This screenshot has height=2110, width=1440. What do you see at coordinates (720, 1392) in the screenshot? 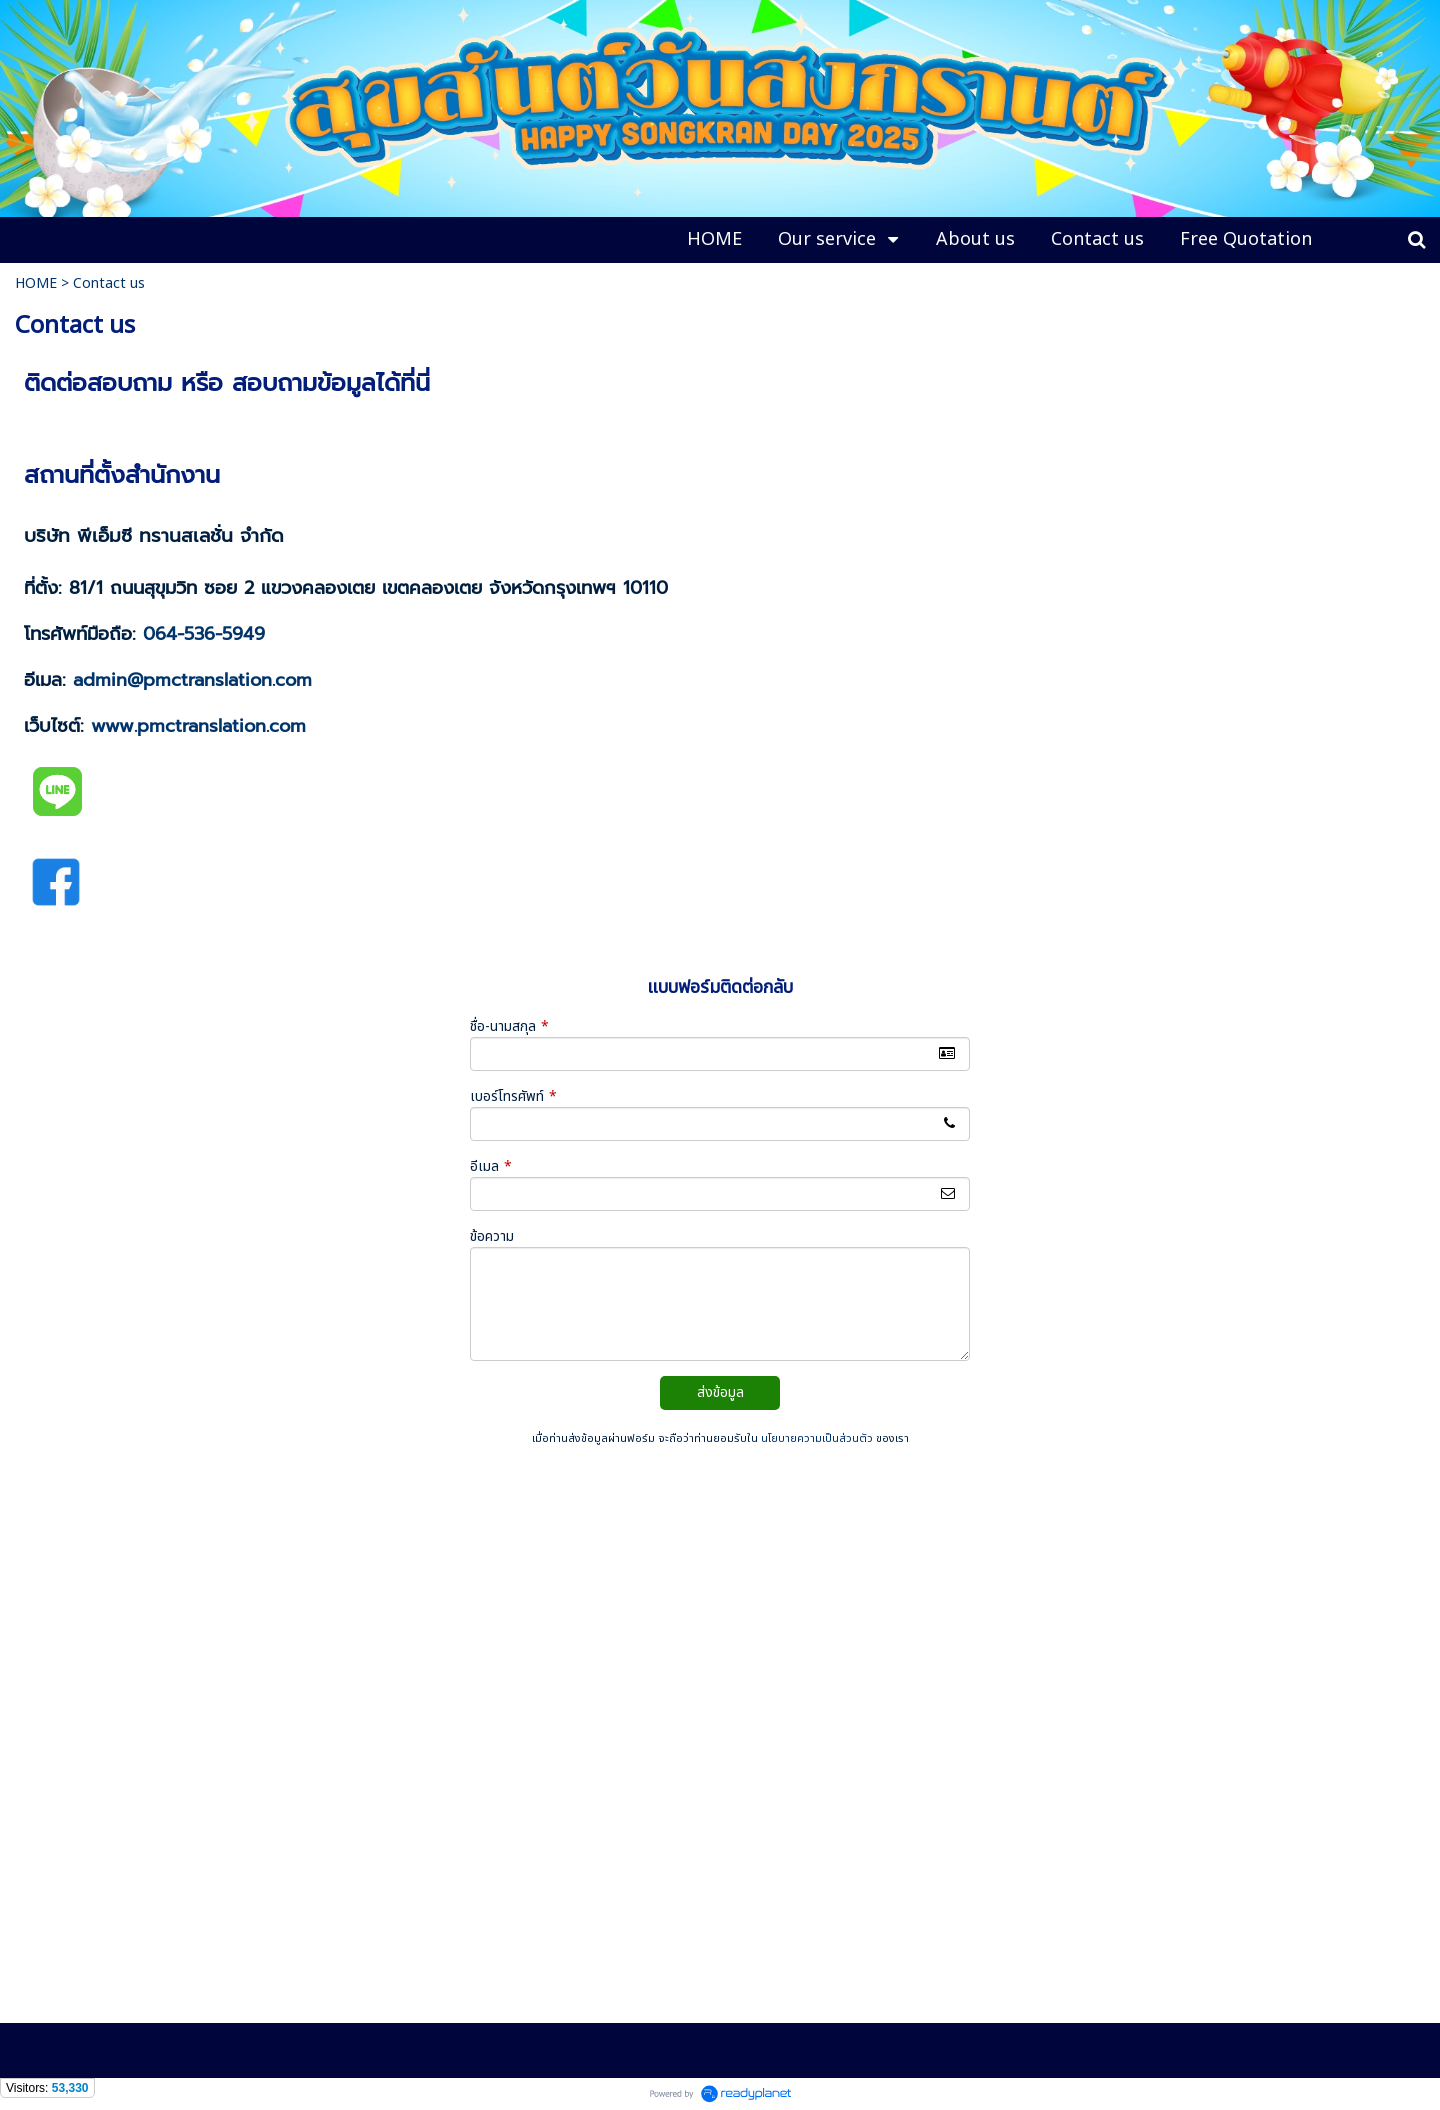
I see `ส่งข้อมูล` at bounding box center [720, 1392].